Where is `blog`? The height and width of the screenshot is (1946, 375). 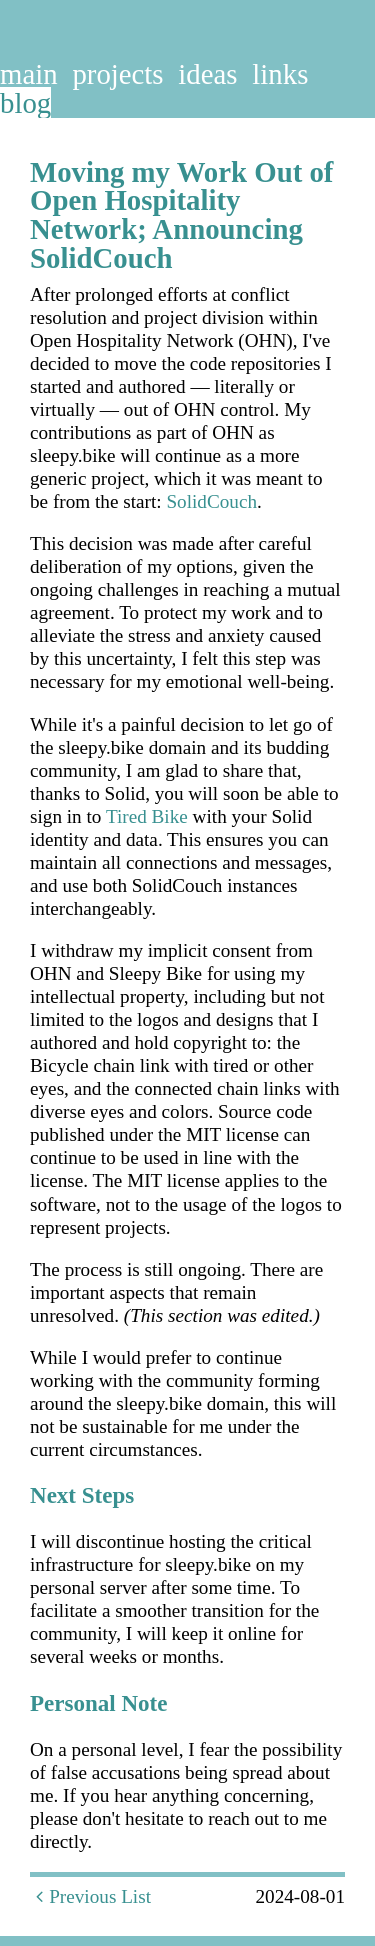 blog is located at coordinates (25, 103).